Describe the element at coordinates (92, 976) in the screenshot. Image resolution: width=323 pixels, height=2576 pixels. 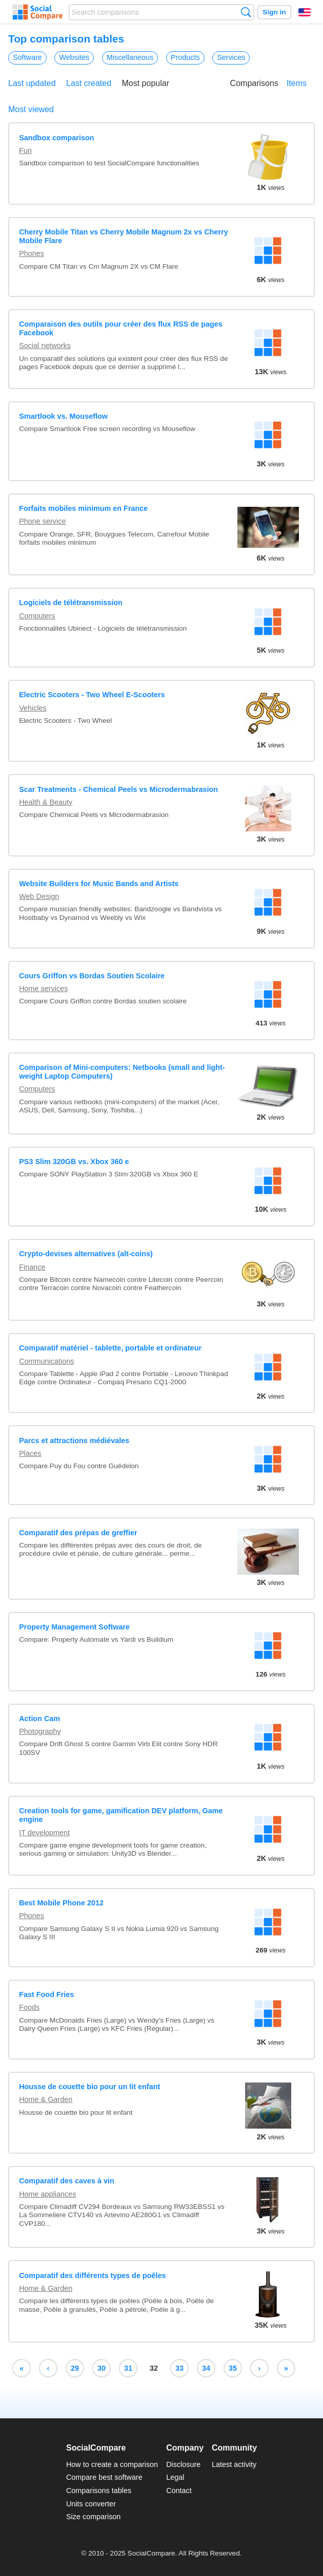
I see `Cours Griffon vs Bordas Soutien Scolaire` at that location.